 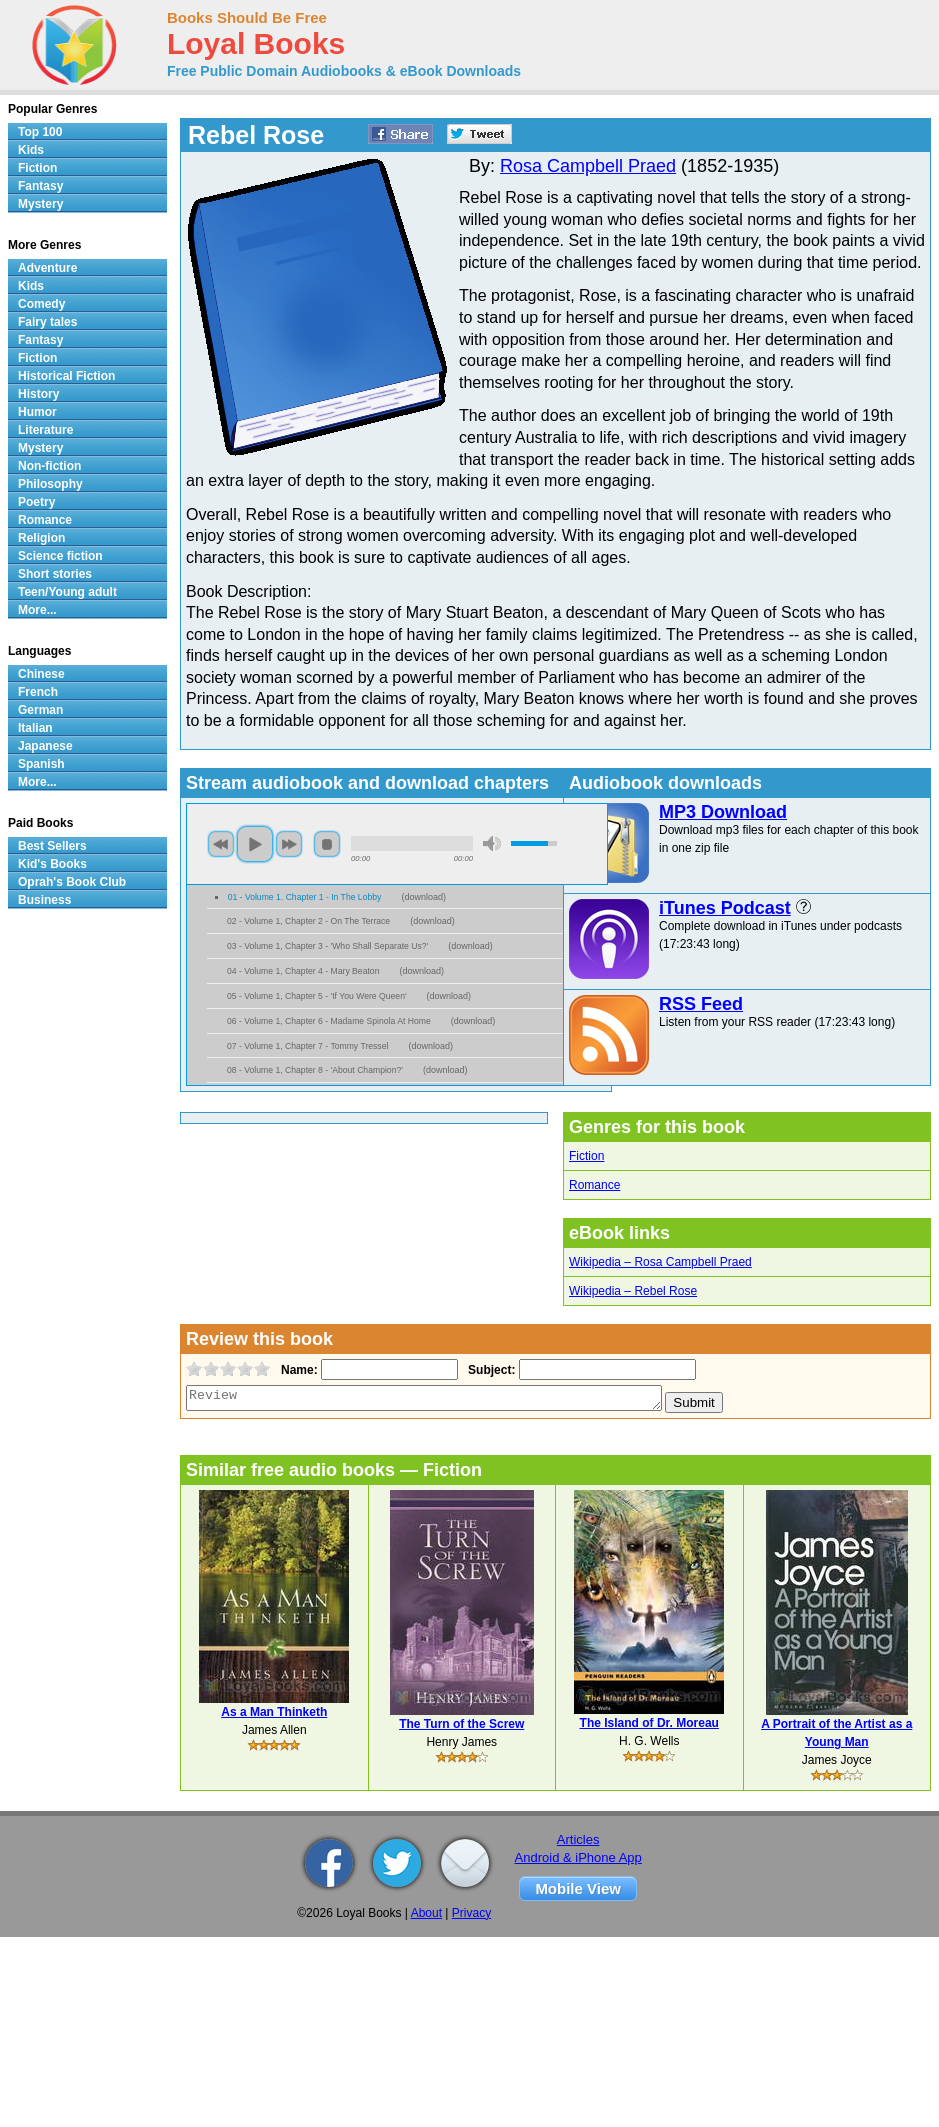 What do you see at coordinates (578, 1839) in the screenshot?
I see `Articles` at bounding box center [578, 1839].